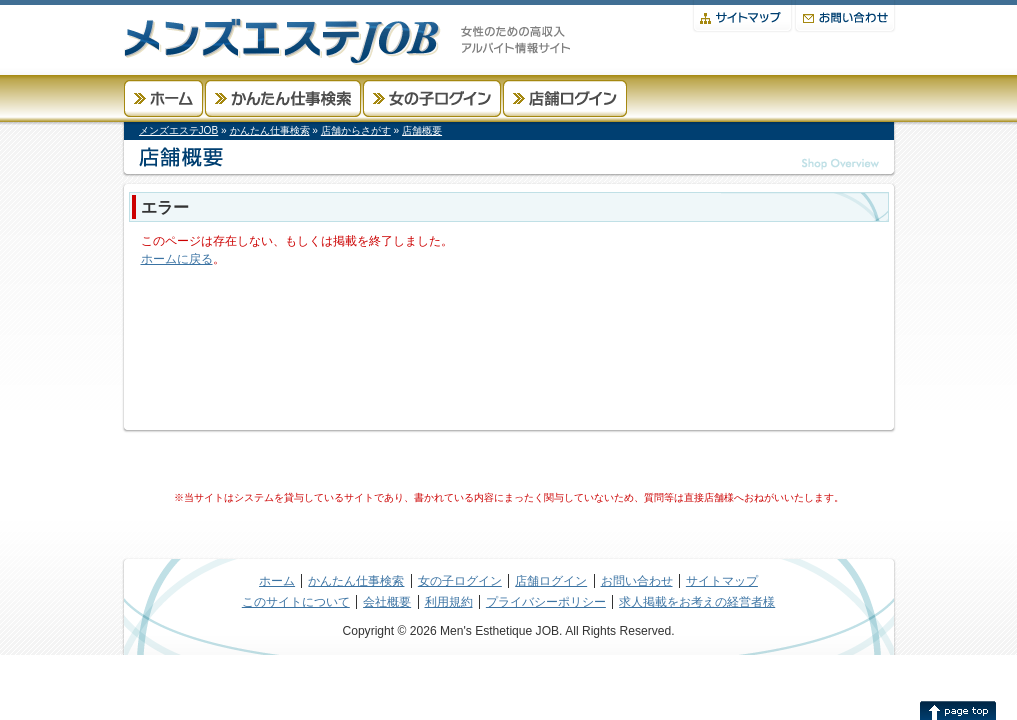 Image resolution: width=1017 pixels, height=720 pixels. What do you see at coordinates (163, 98) in the screenshot?
I see `ホーム` at bounding box center [163, 98].